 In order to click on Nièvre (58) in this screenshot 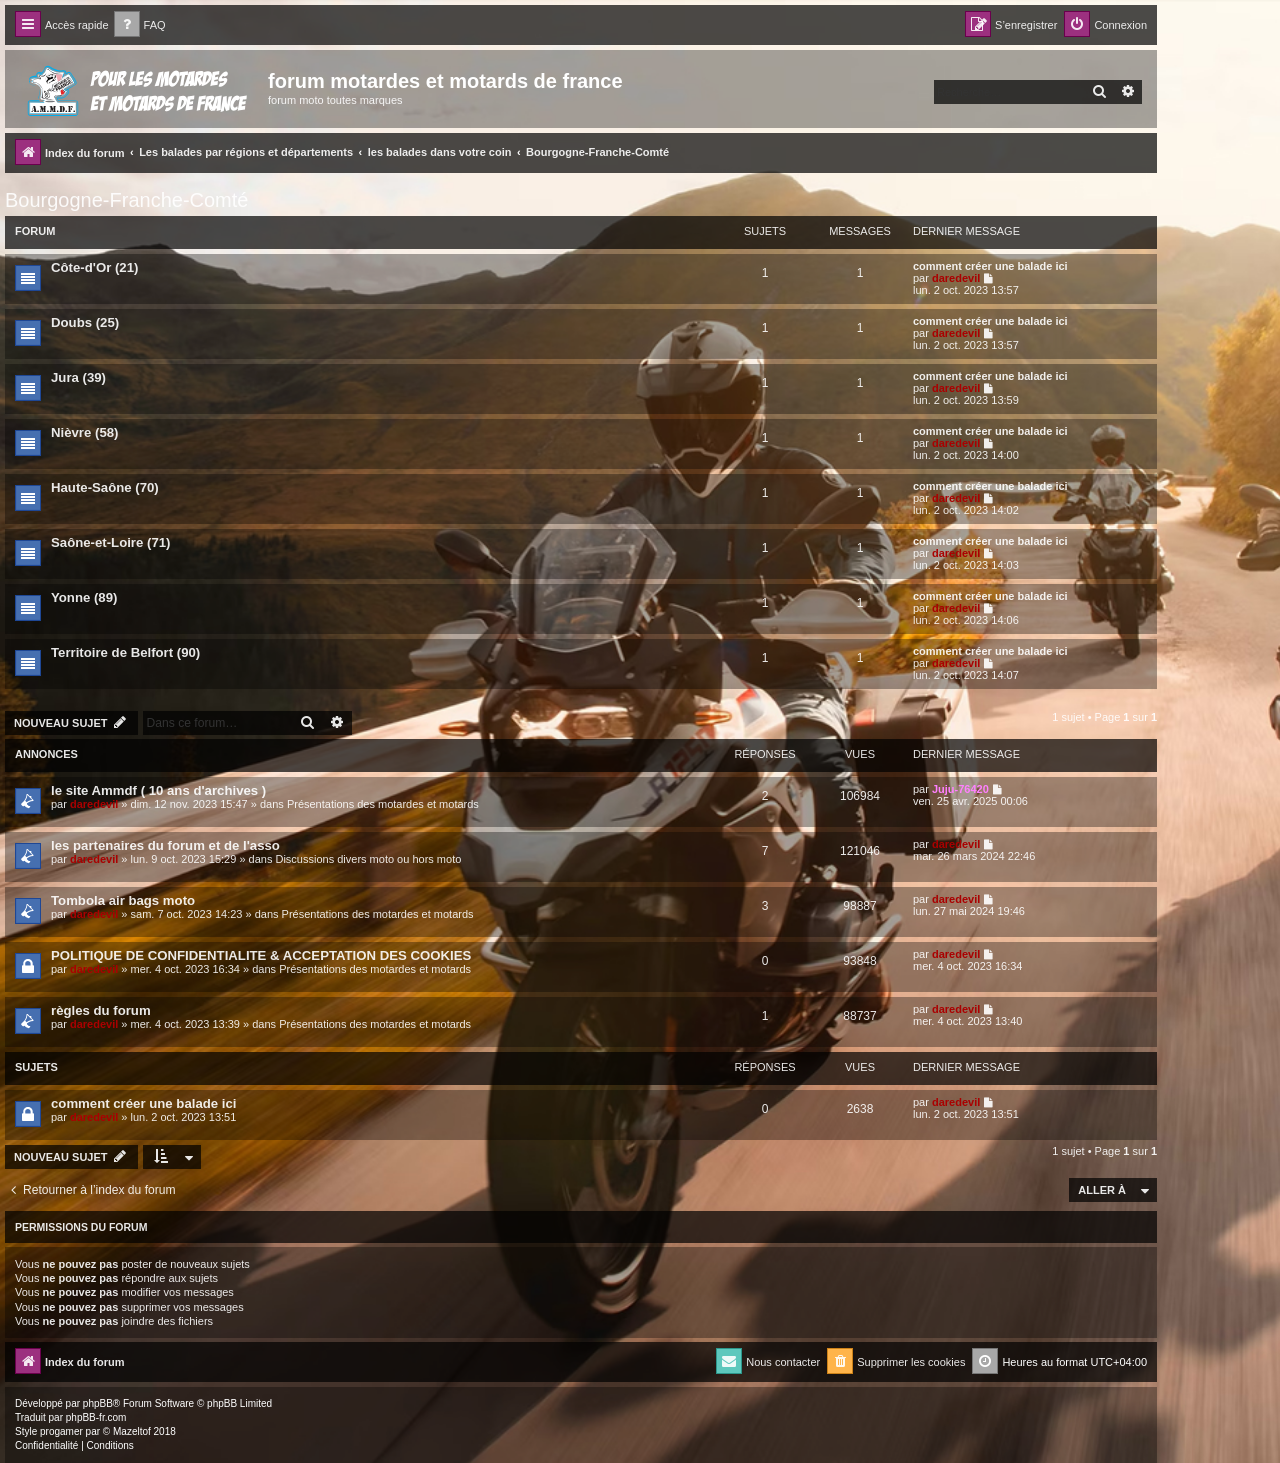, I will do `click(84, 432)`.